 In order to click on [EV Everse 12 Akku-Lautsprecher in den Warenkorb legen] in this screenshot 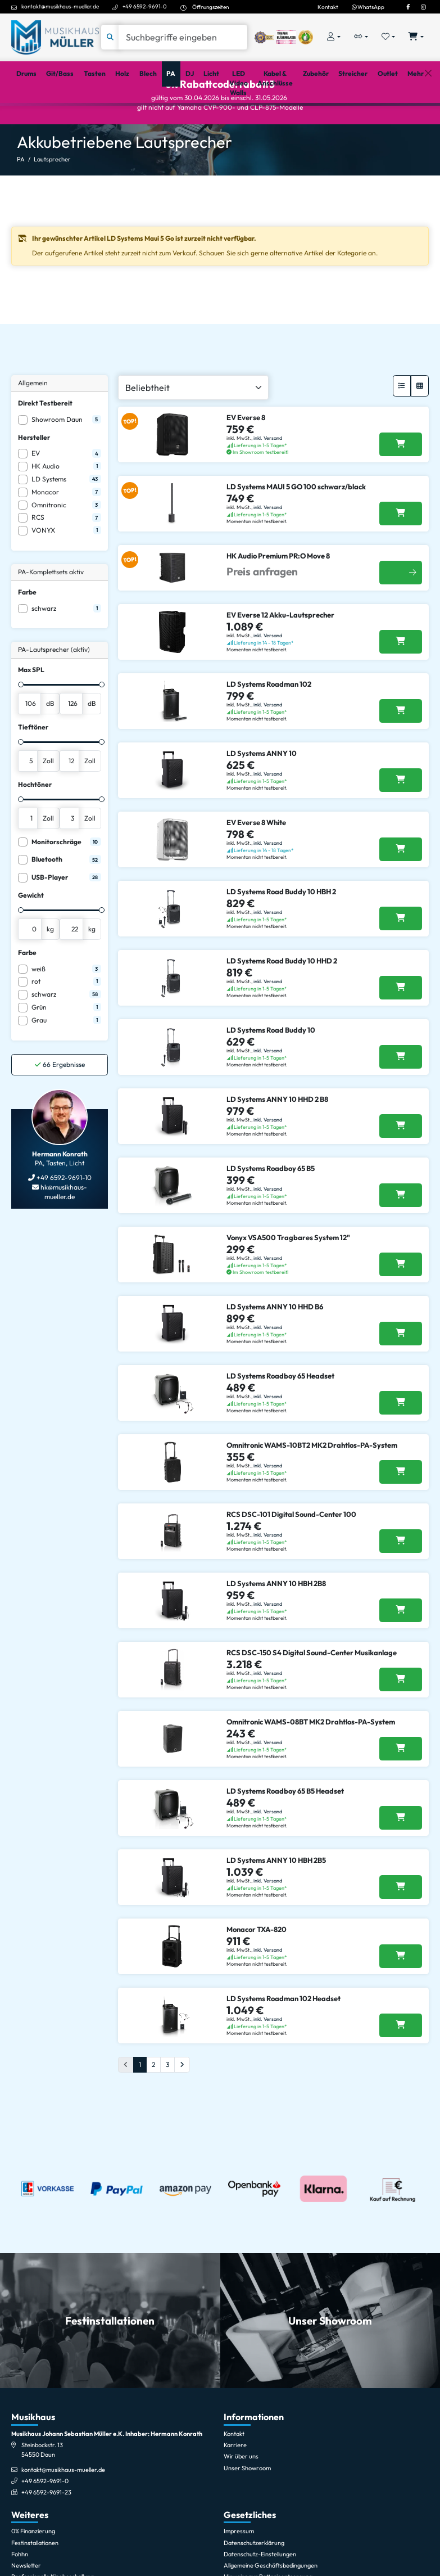, I will do `click(400, 680)`.